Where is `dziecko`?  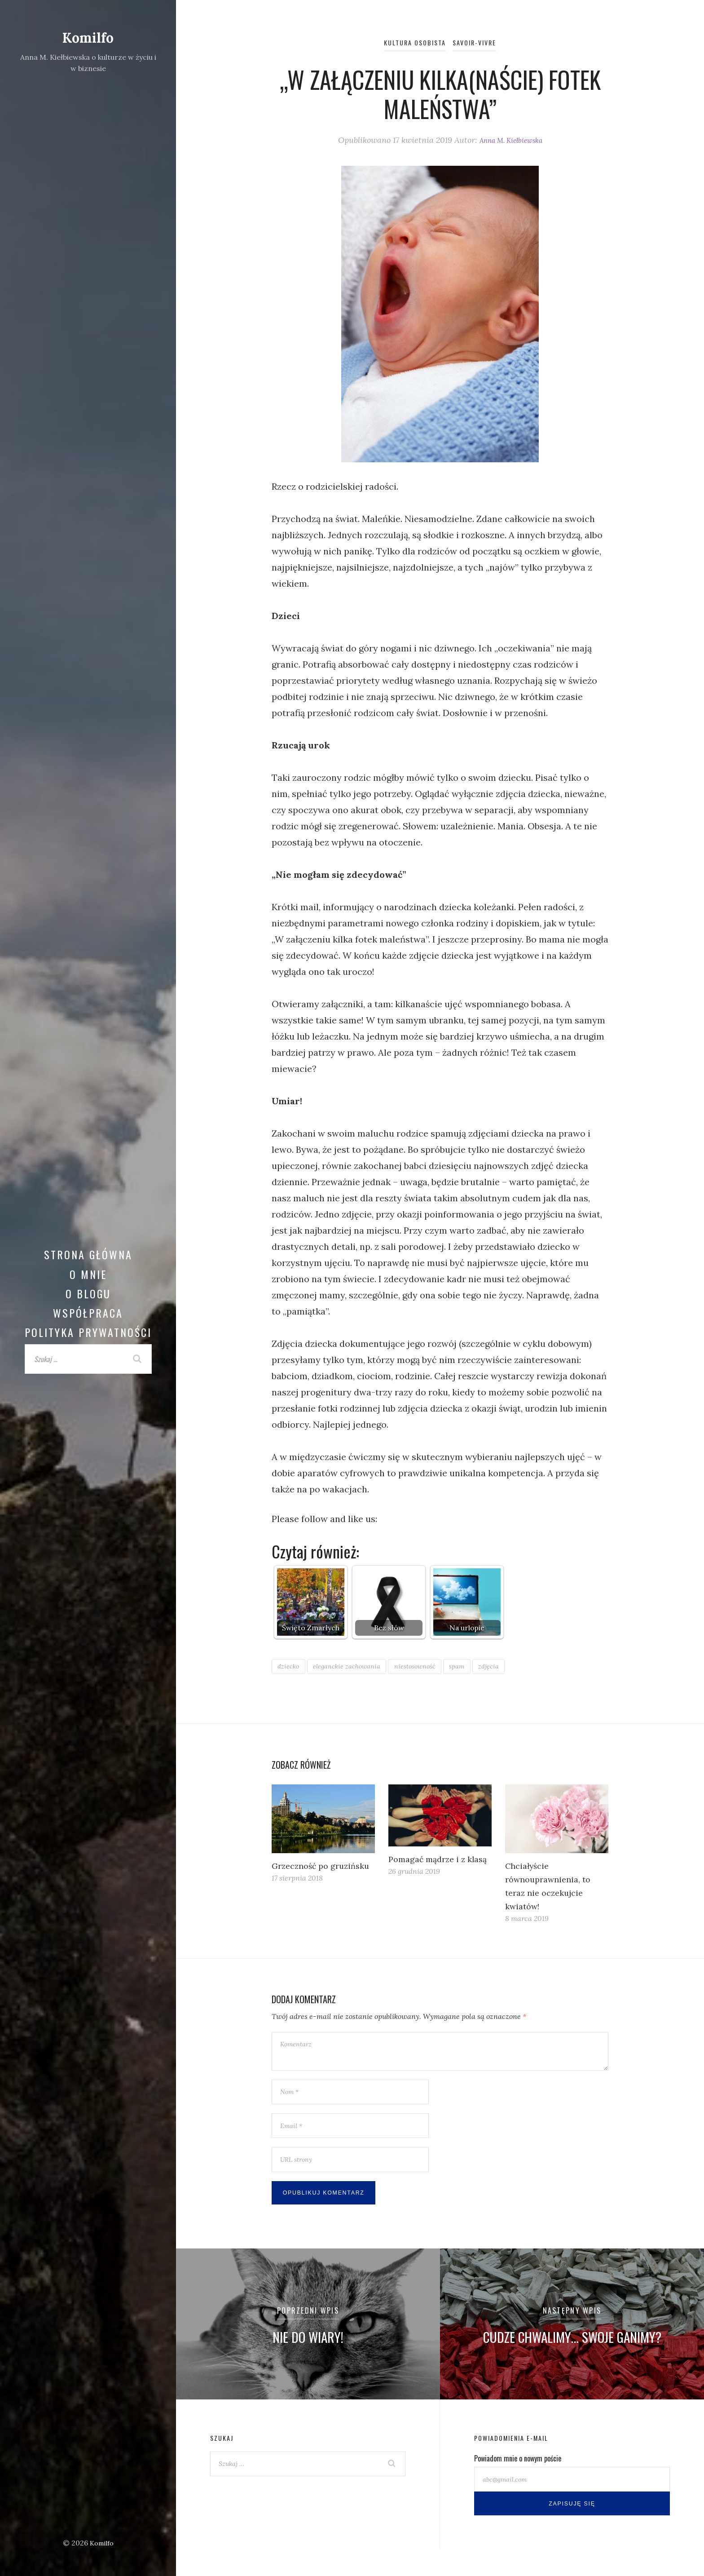
dziecko is located at coordinates (290, 1665).